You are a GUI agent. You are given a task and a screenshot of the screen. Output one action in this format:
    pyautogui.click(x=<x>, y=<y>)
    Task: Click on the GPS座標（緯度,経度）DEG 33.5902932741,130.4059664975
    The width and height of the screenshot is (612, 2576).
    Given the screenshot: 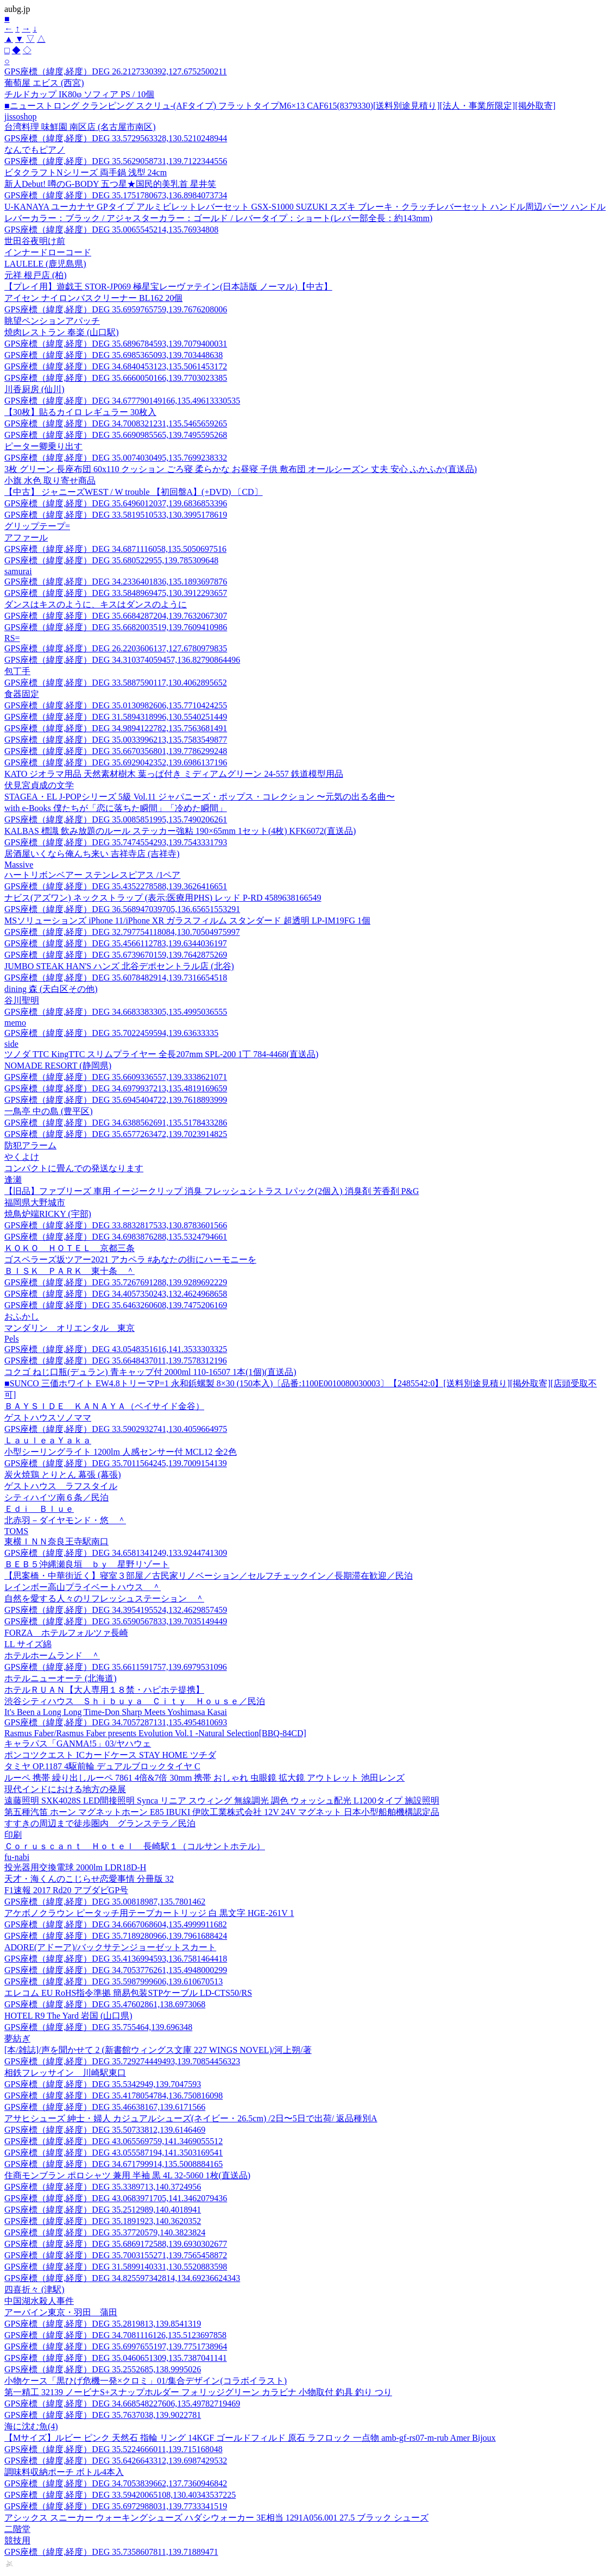 What is the action you would take?
    pyautogui.click(x=115, y=1429)
    